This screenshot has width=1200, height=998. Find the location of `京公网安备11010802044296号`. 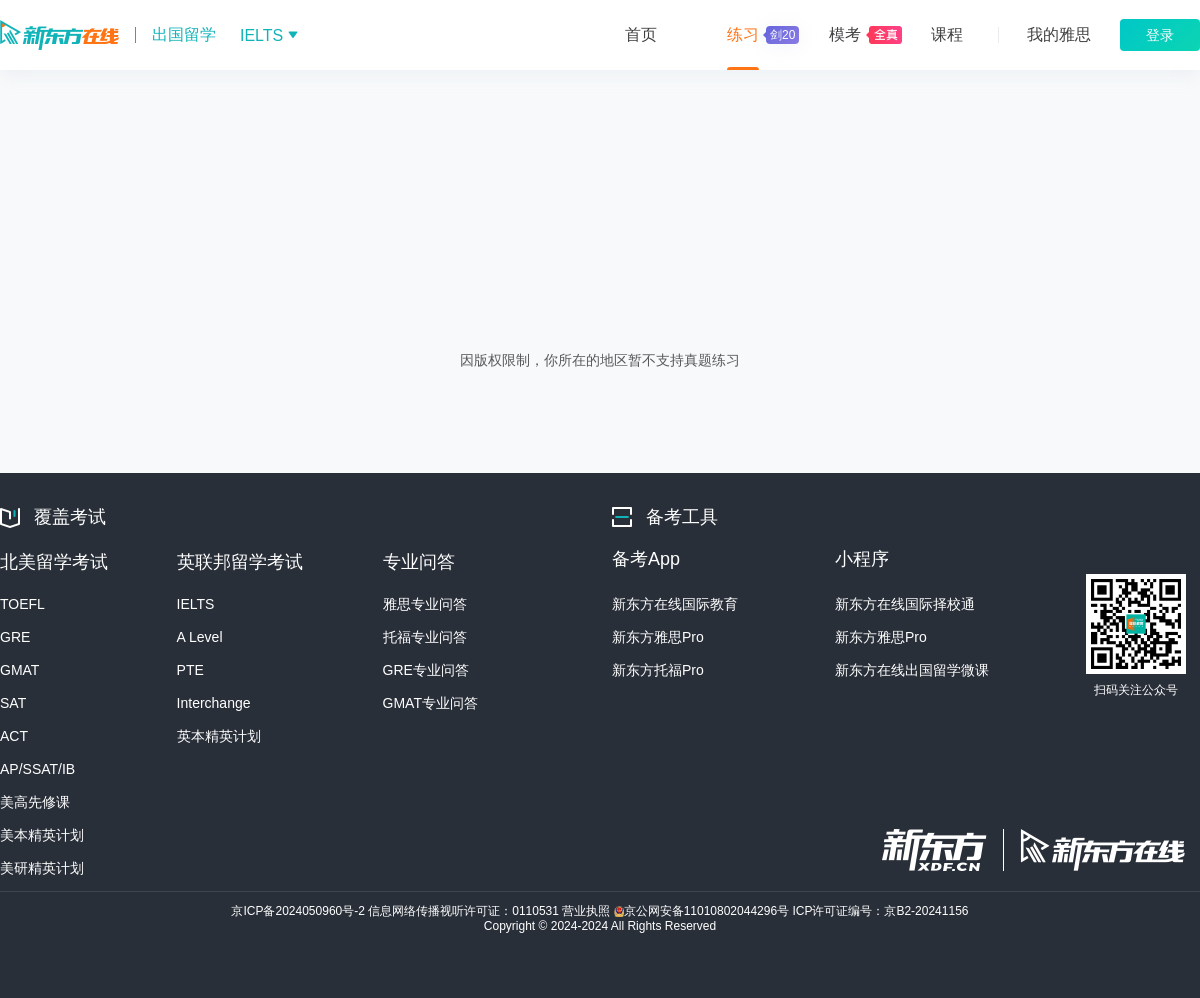

京公网安备11010802044296号 is located at coordinates (703, 911).